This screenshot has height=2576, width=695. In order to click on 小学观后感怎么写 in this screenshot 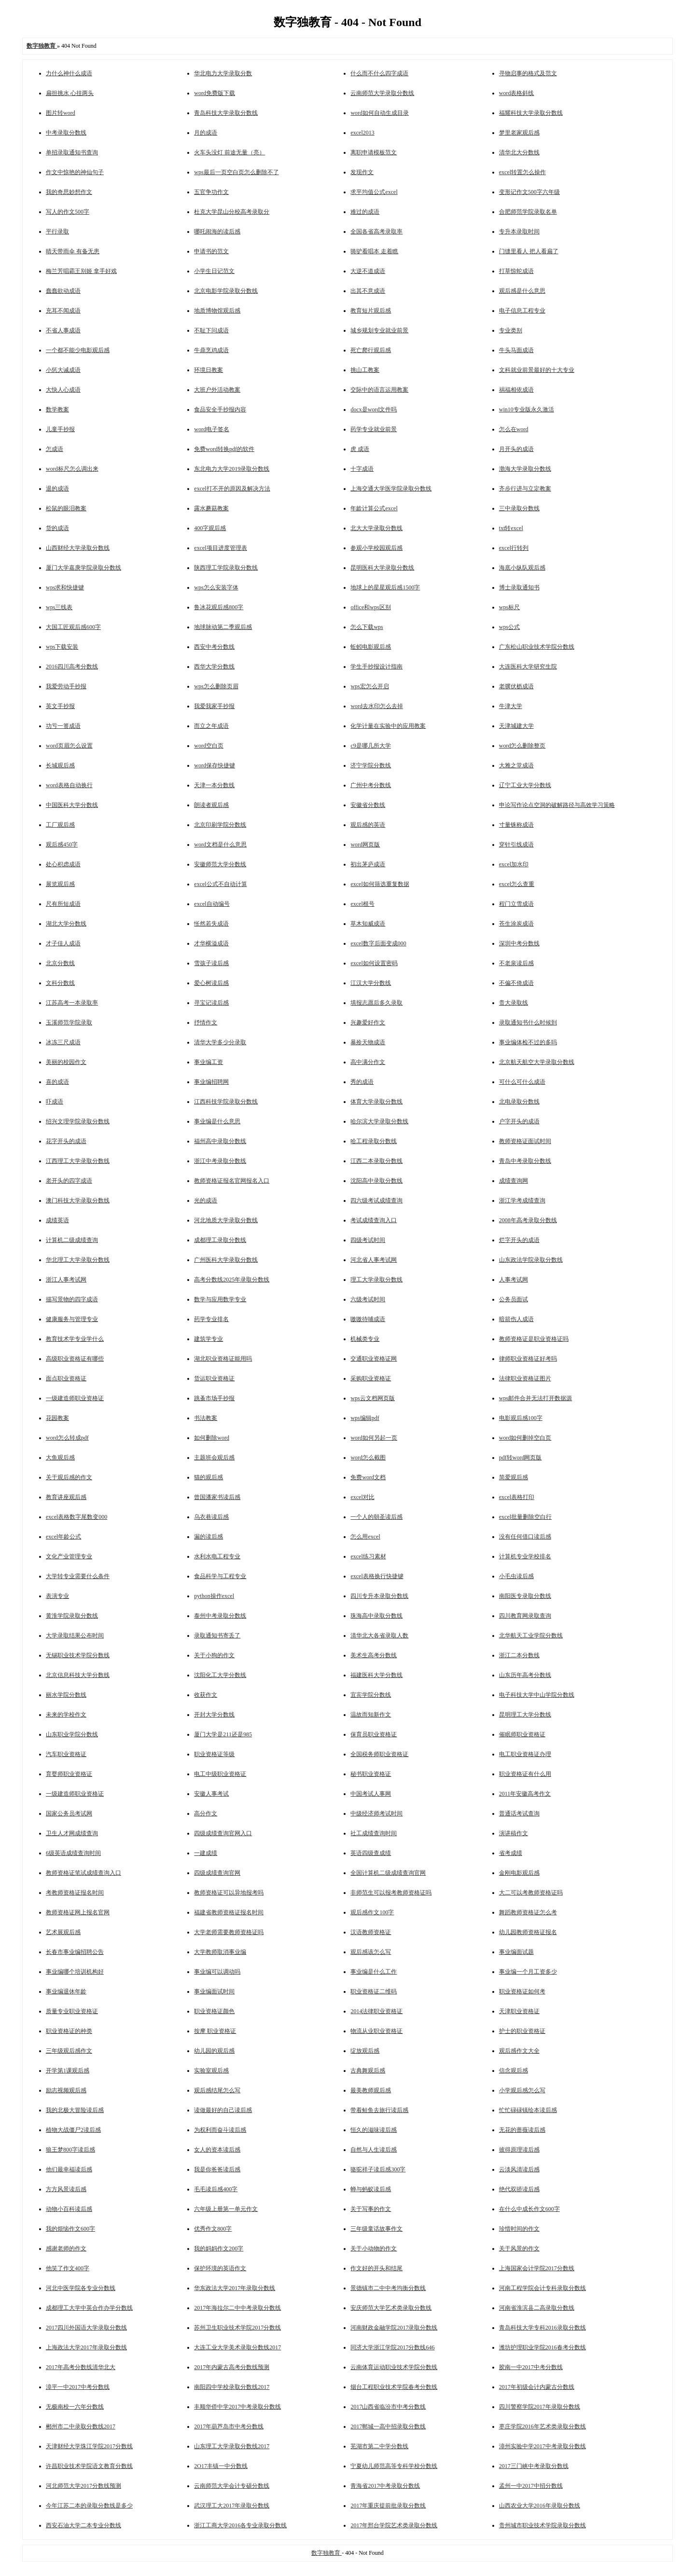, I will do `click(522, 2090)`.